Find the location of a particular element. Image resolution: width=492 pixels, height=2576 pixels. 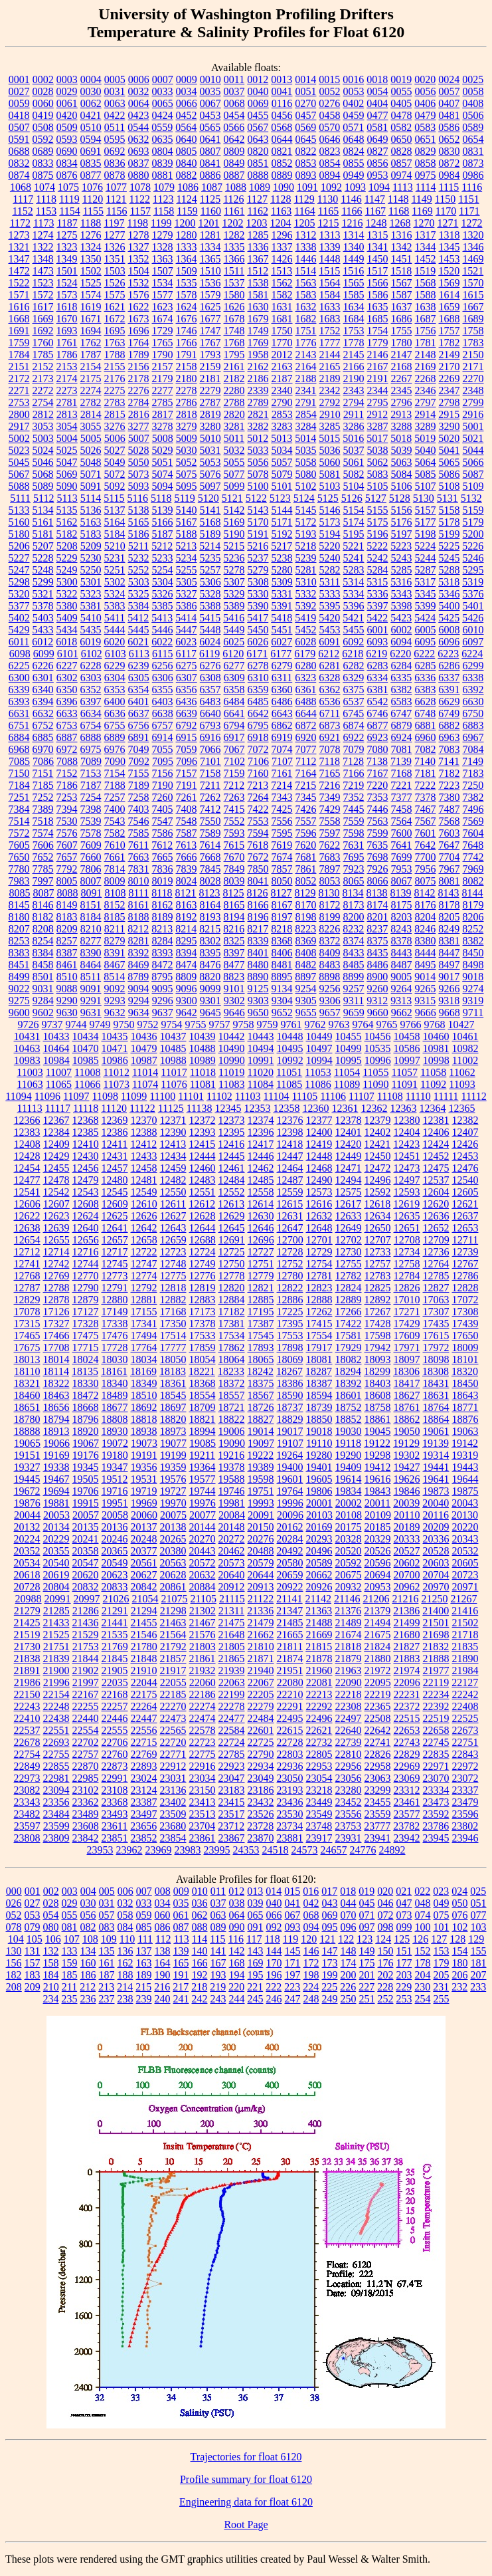

0037 is located at coordinates (234, 91).